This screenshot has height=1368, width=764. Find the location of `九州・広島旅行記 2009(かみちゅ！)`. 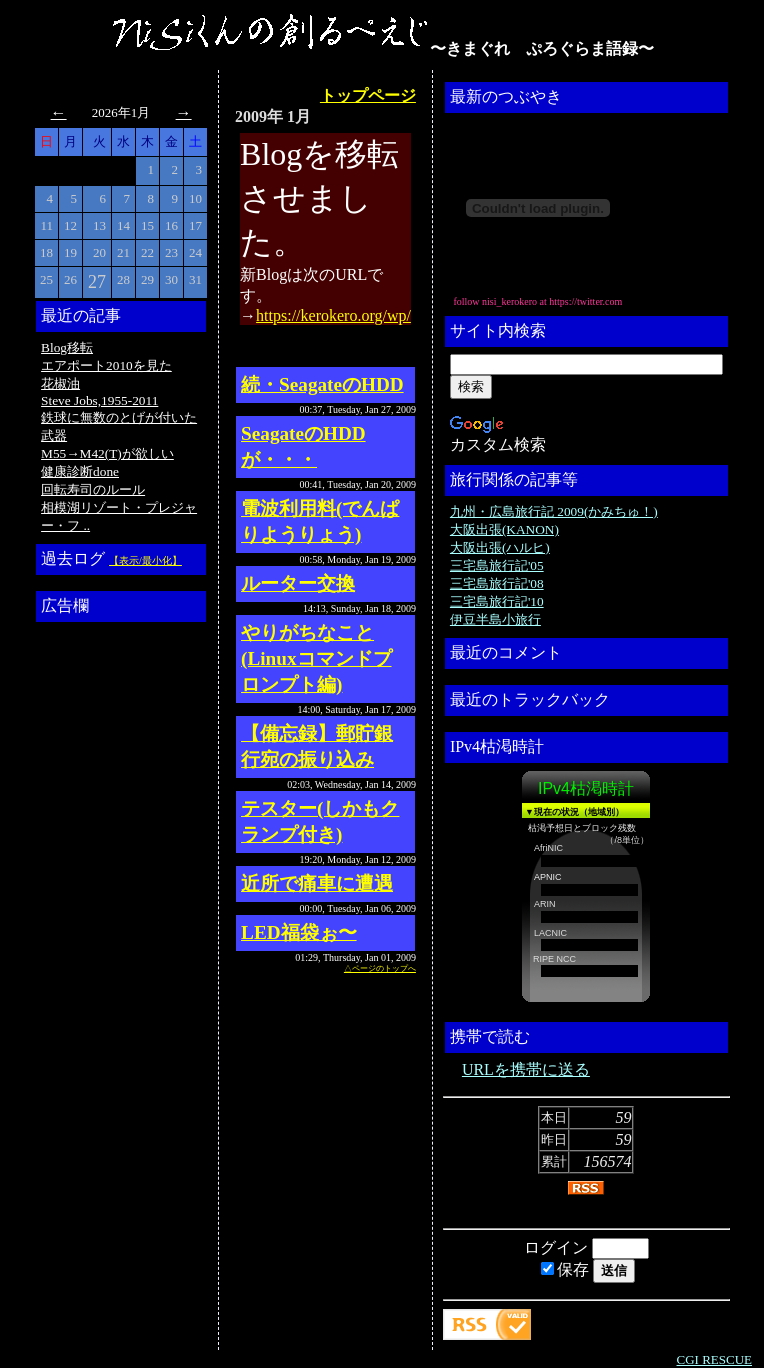

九州・広島旅行記 2009(かみちゅ！) is located at coordinates (554, 511).